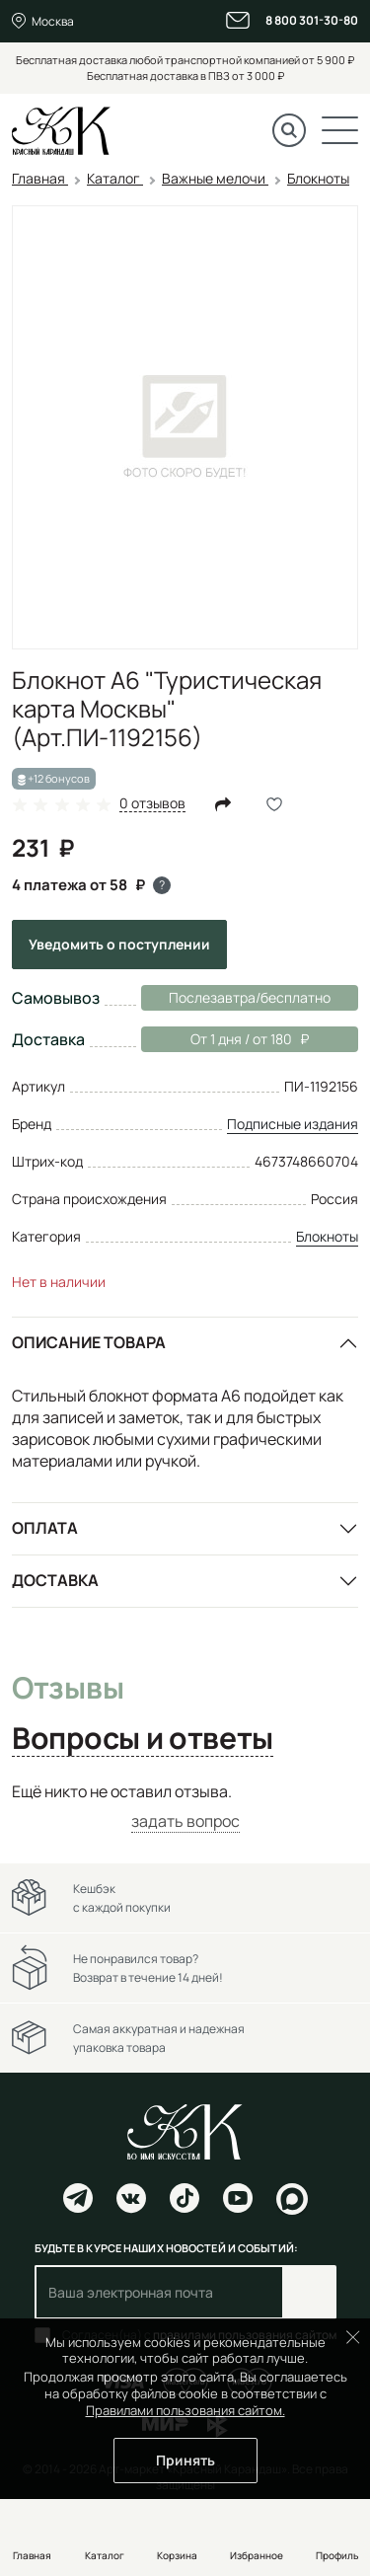 This screenshot has height=2576, width=370. Describe the element at coordinates (185, 2410) in the screenshot. I see `Правилами пользования сайтом.` at that location.